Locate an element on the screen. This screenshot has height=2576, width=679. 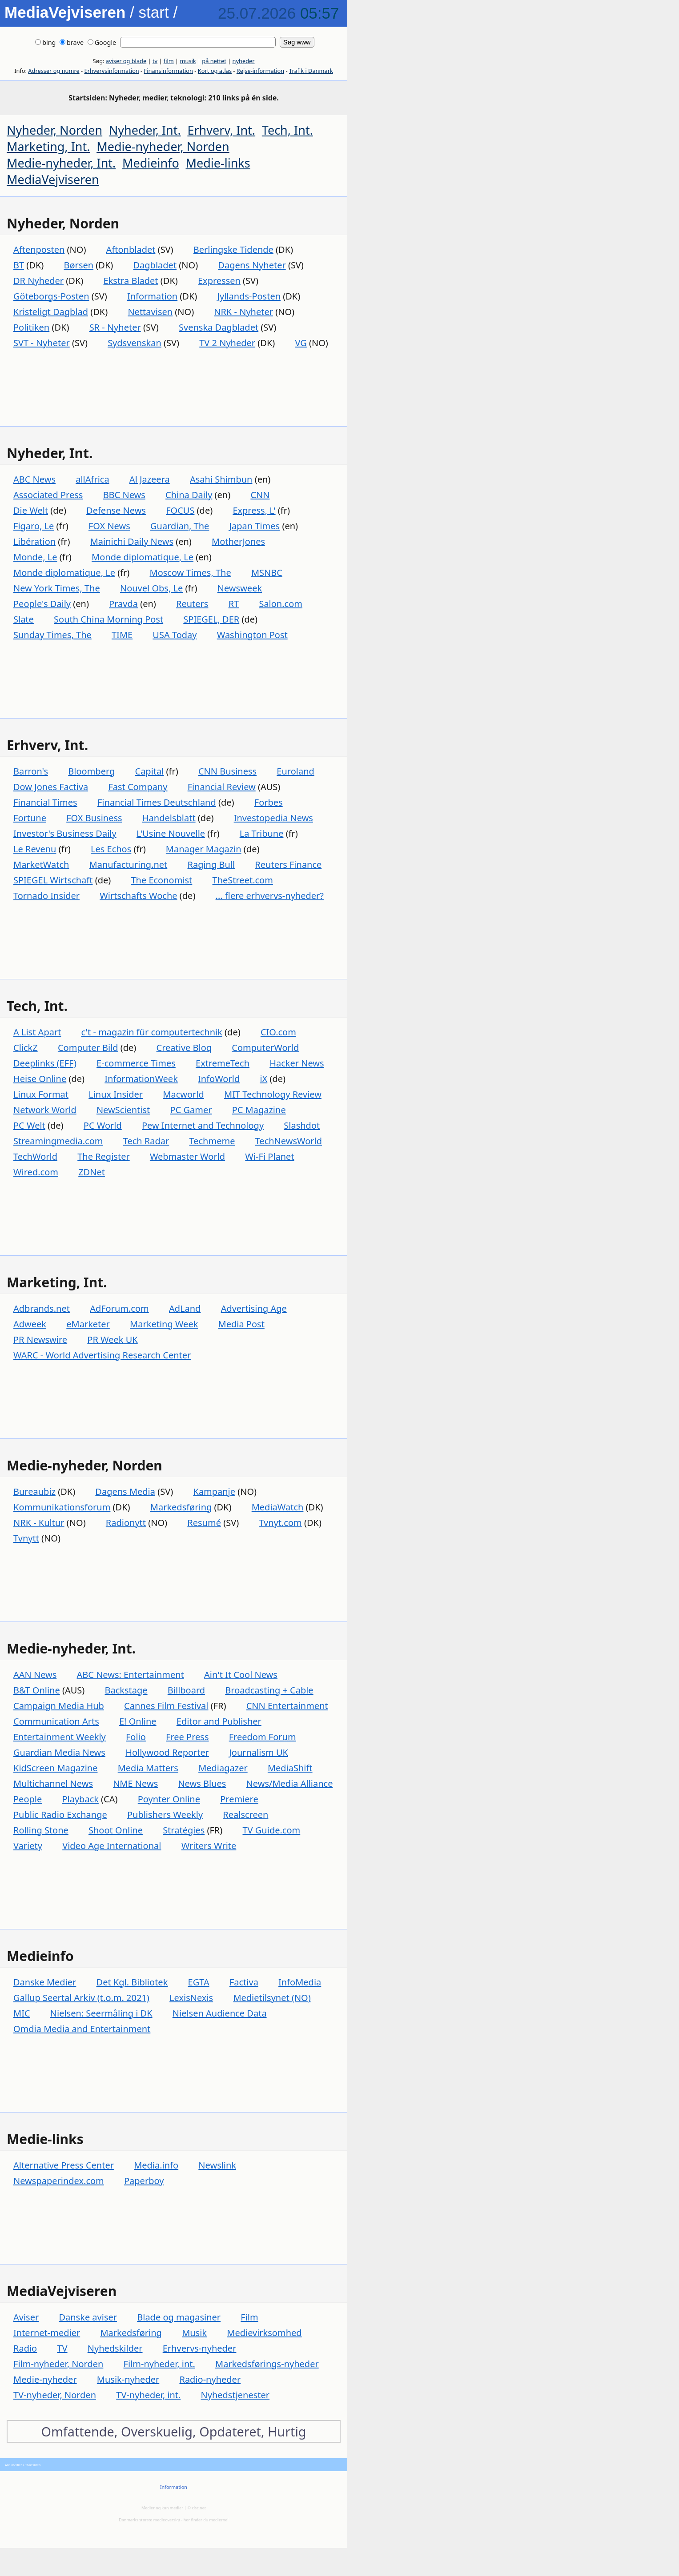
CIO.com is located at coordinates (278, 1032).